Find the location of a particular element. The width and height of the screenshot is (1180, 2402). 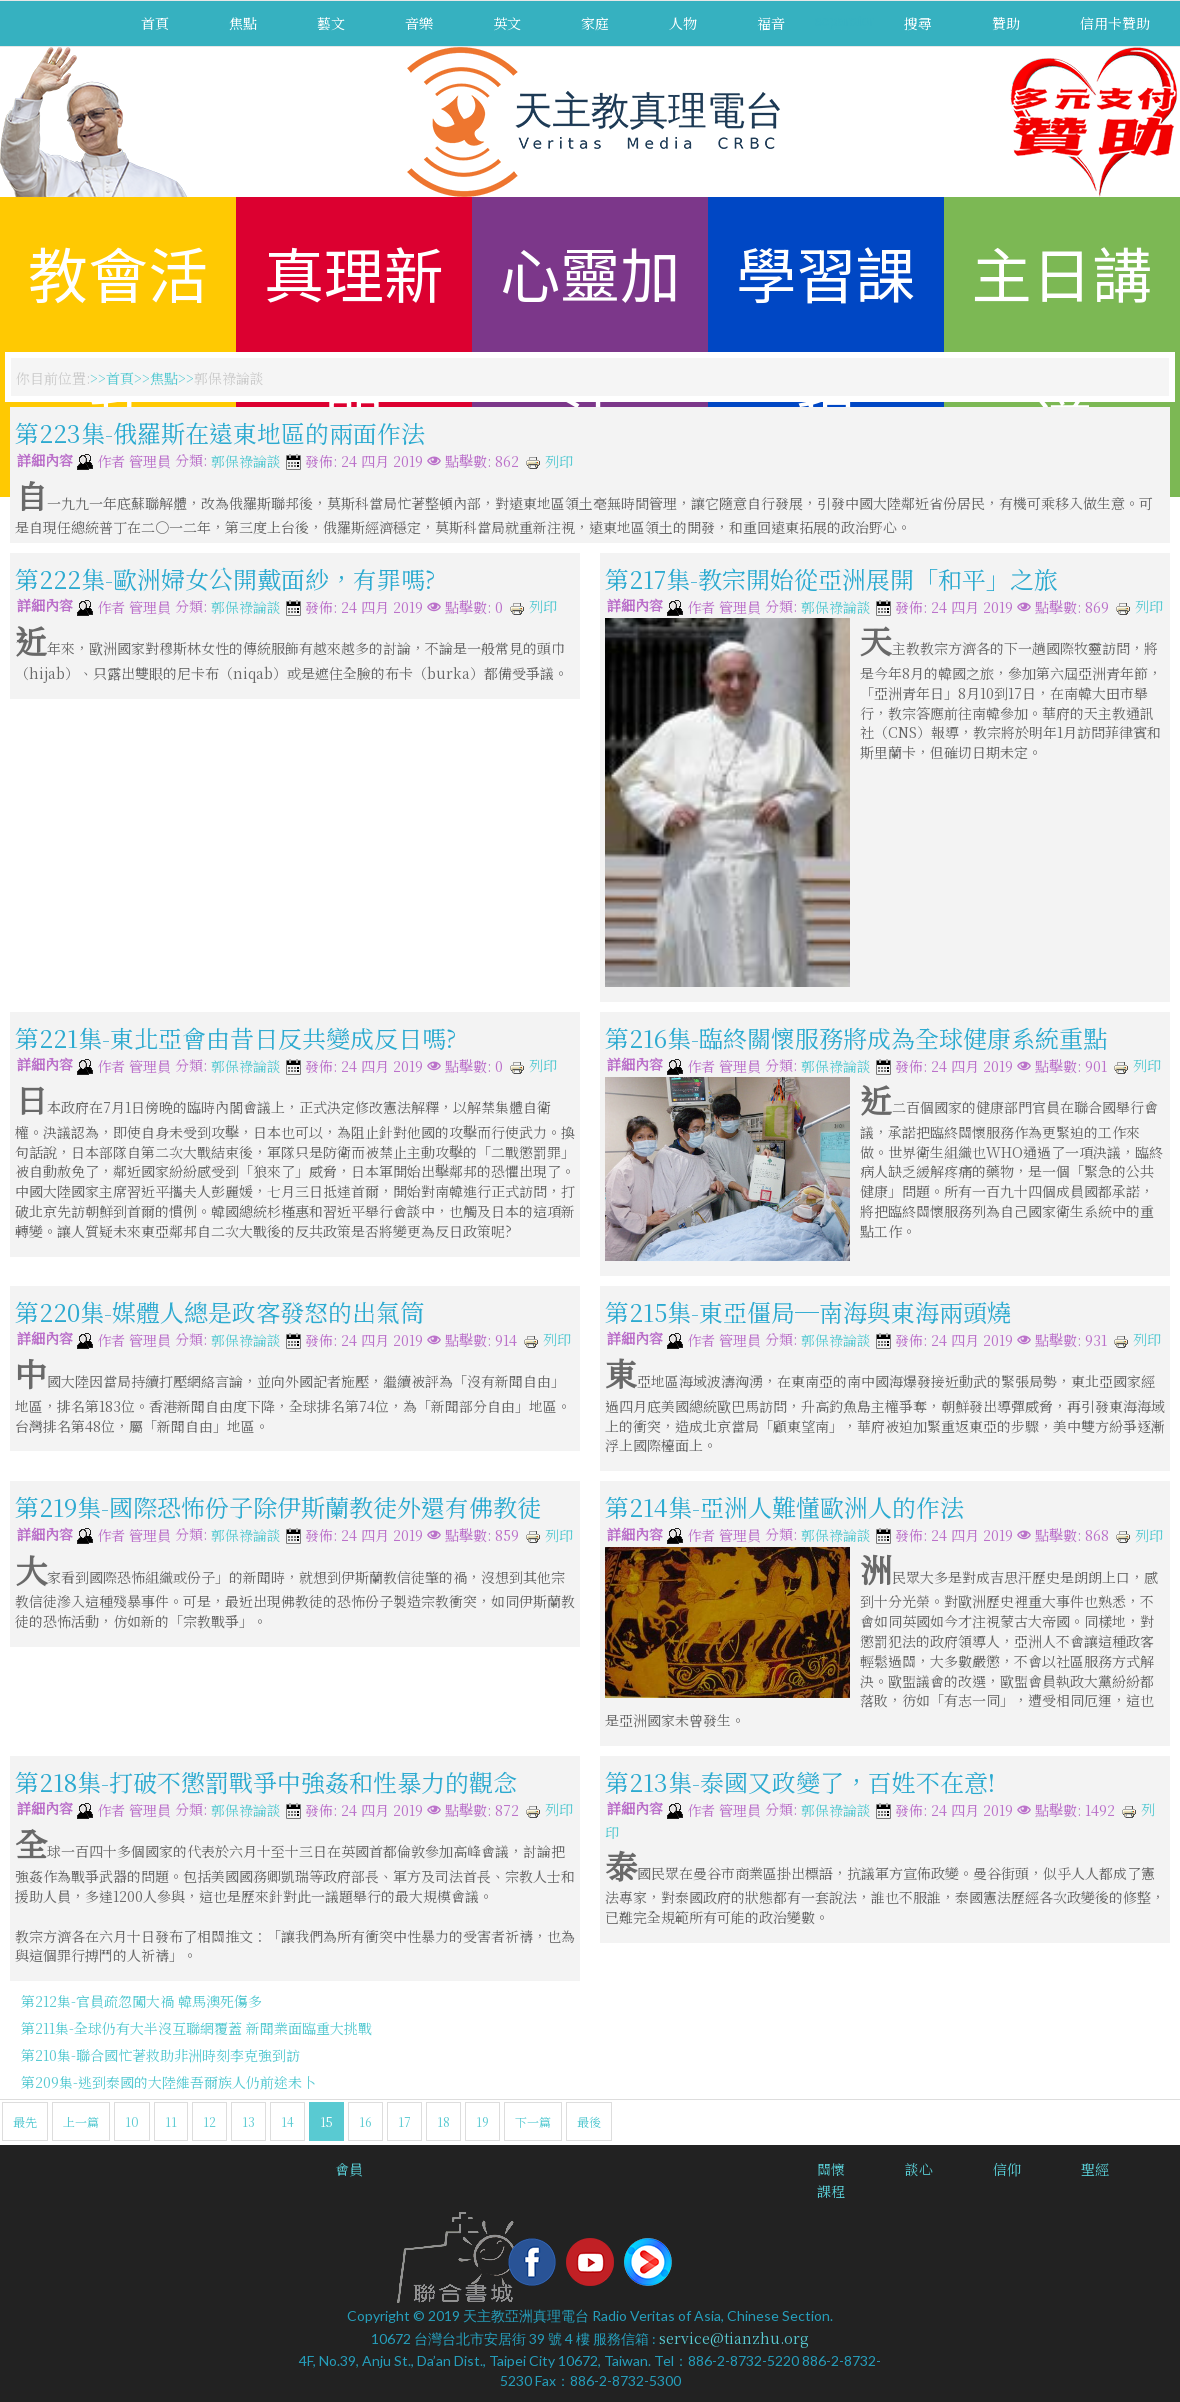

12 is located at coordinates (209, 2121).